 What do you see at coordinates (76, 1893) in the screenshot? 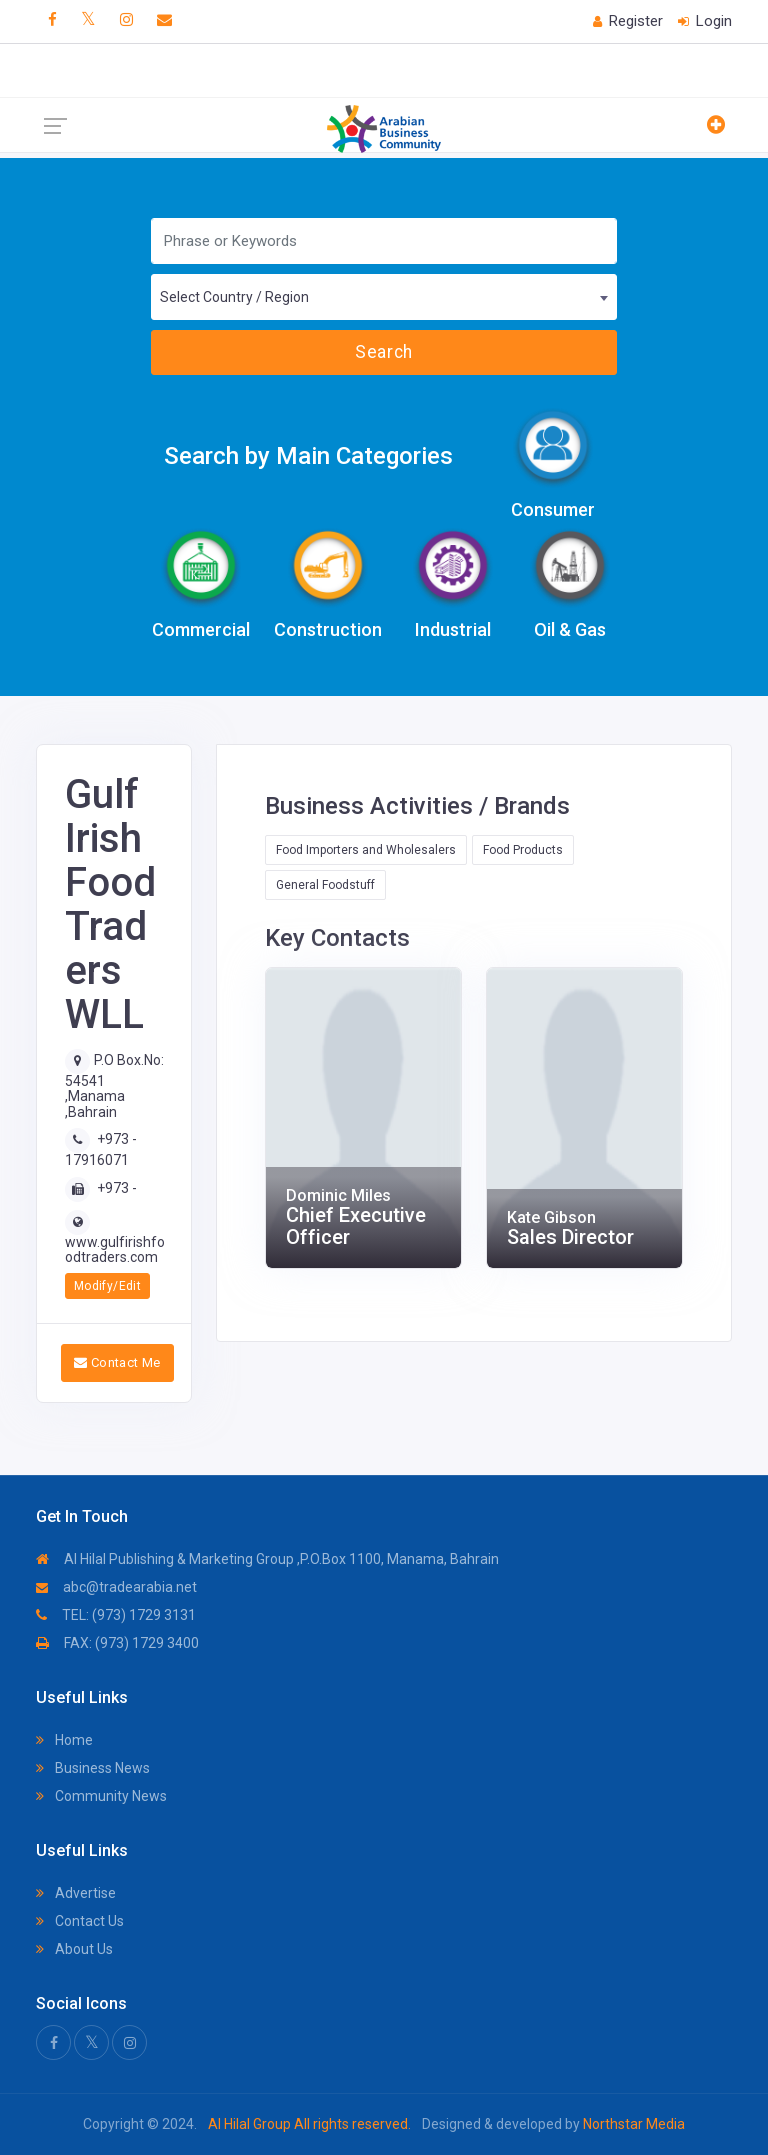
I see `Advertise` at bounding box center [76, 1893].